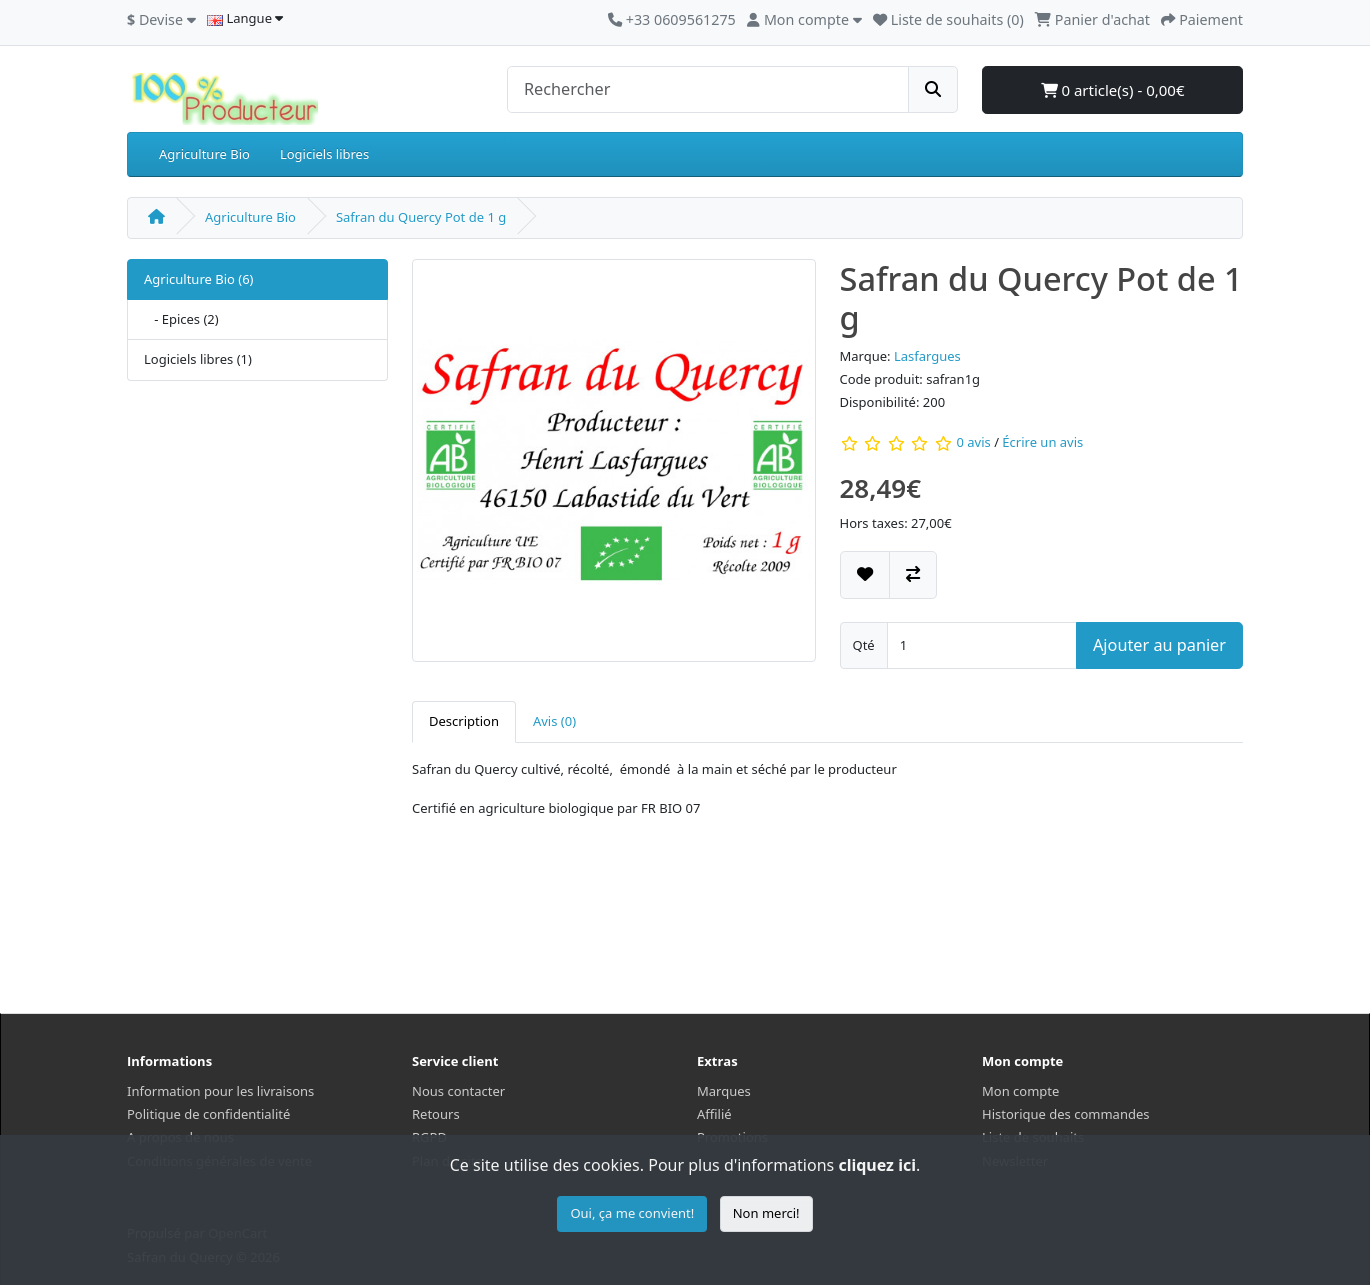  I want to click on Agriculture Bio, so click(204, 154).